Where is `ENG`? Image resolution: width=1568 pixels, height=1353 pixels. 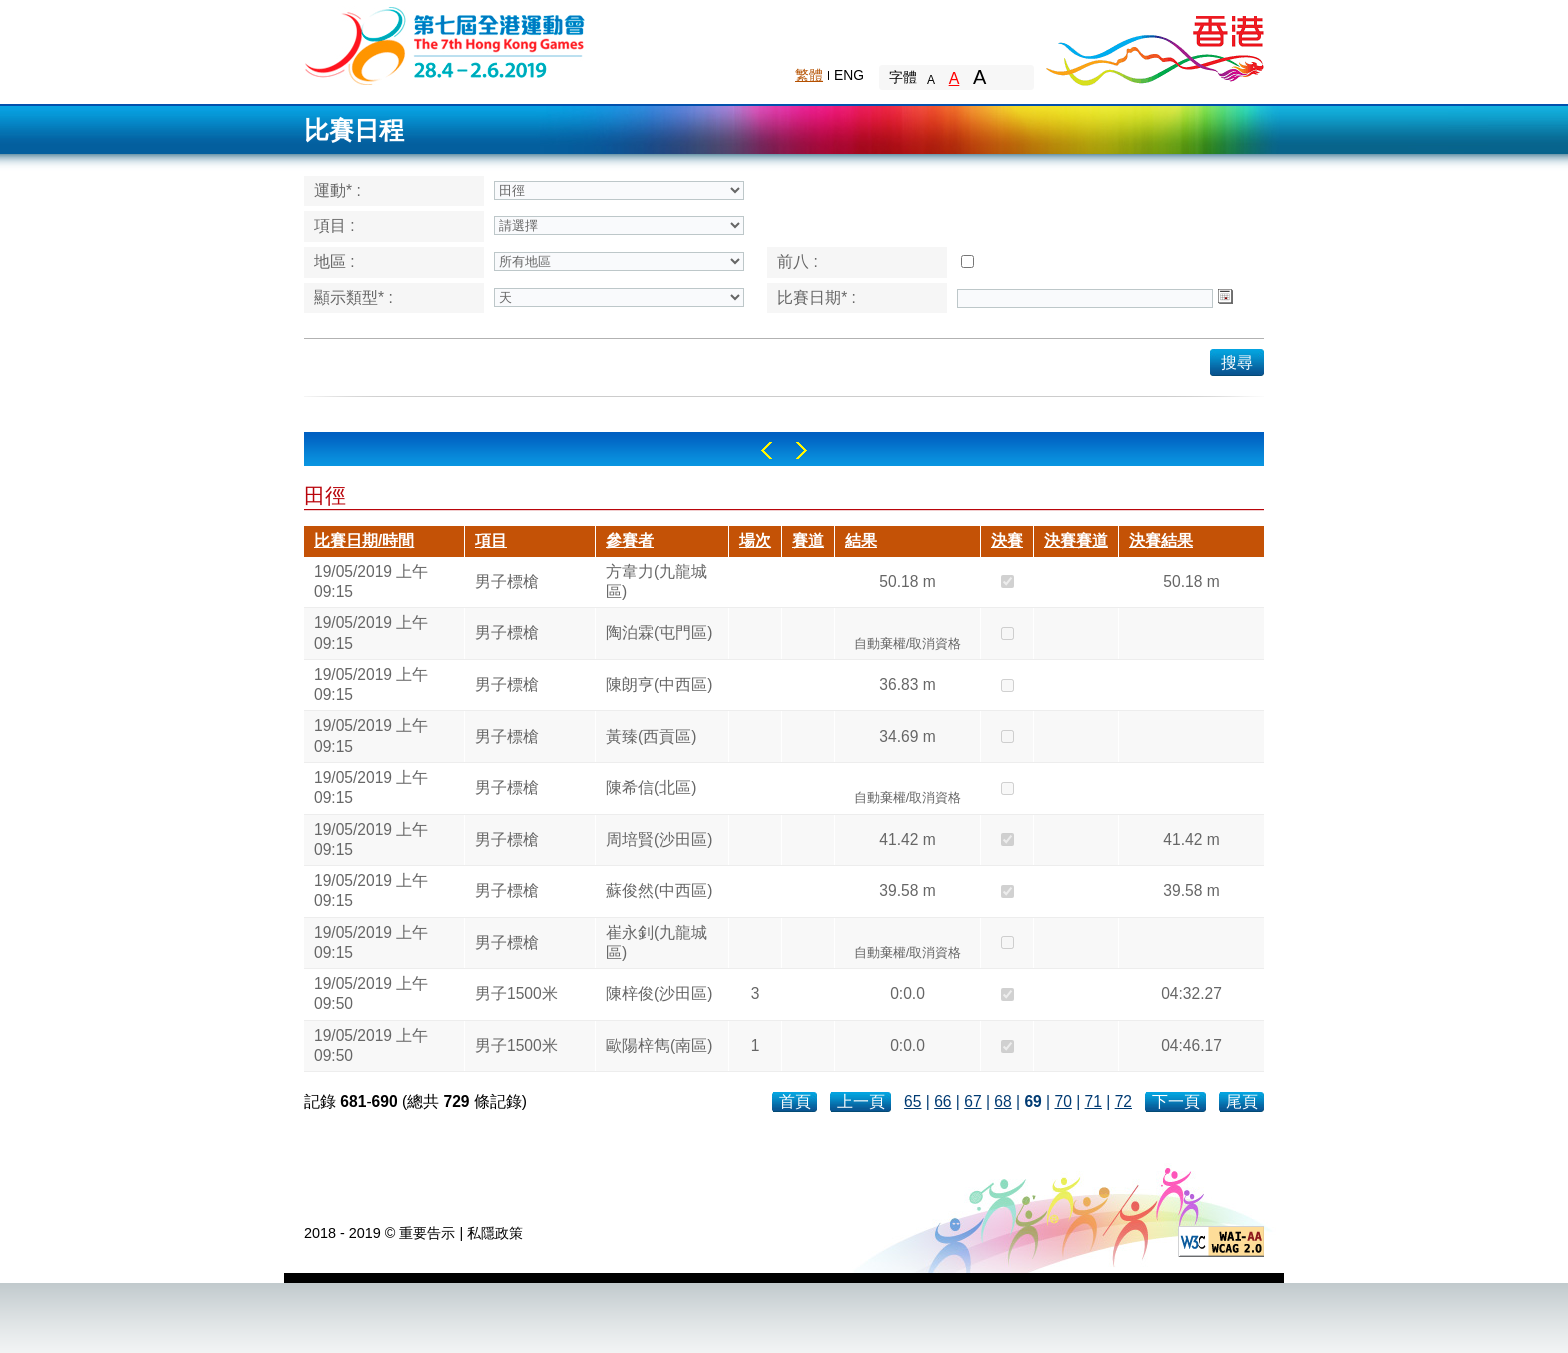 ENG is located at coordinates (849, 75).